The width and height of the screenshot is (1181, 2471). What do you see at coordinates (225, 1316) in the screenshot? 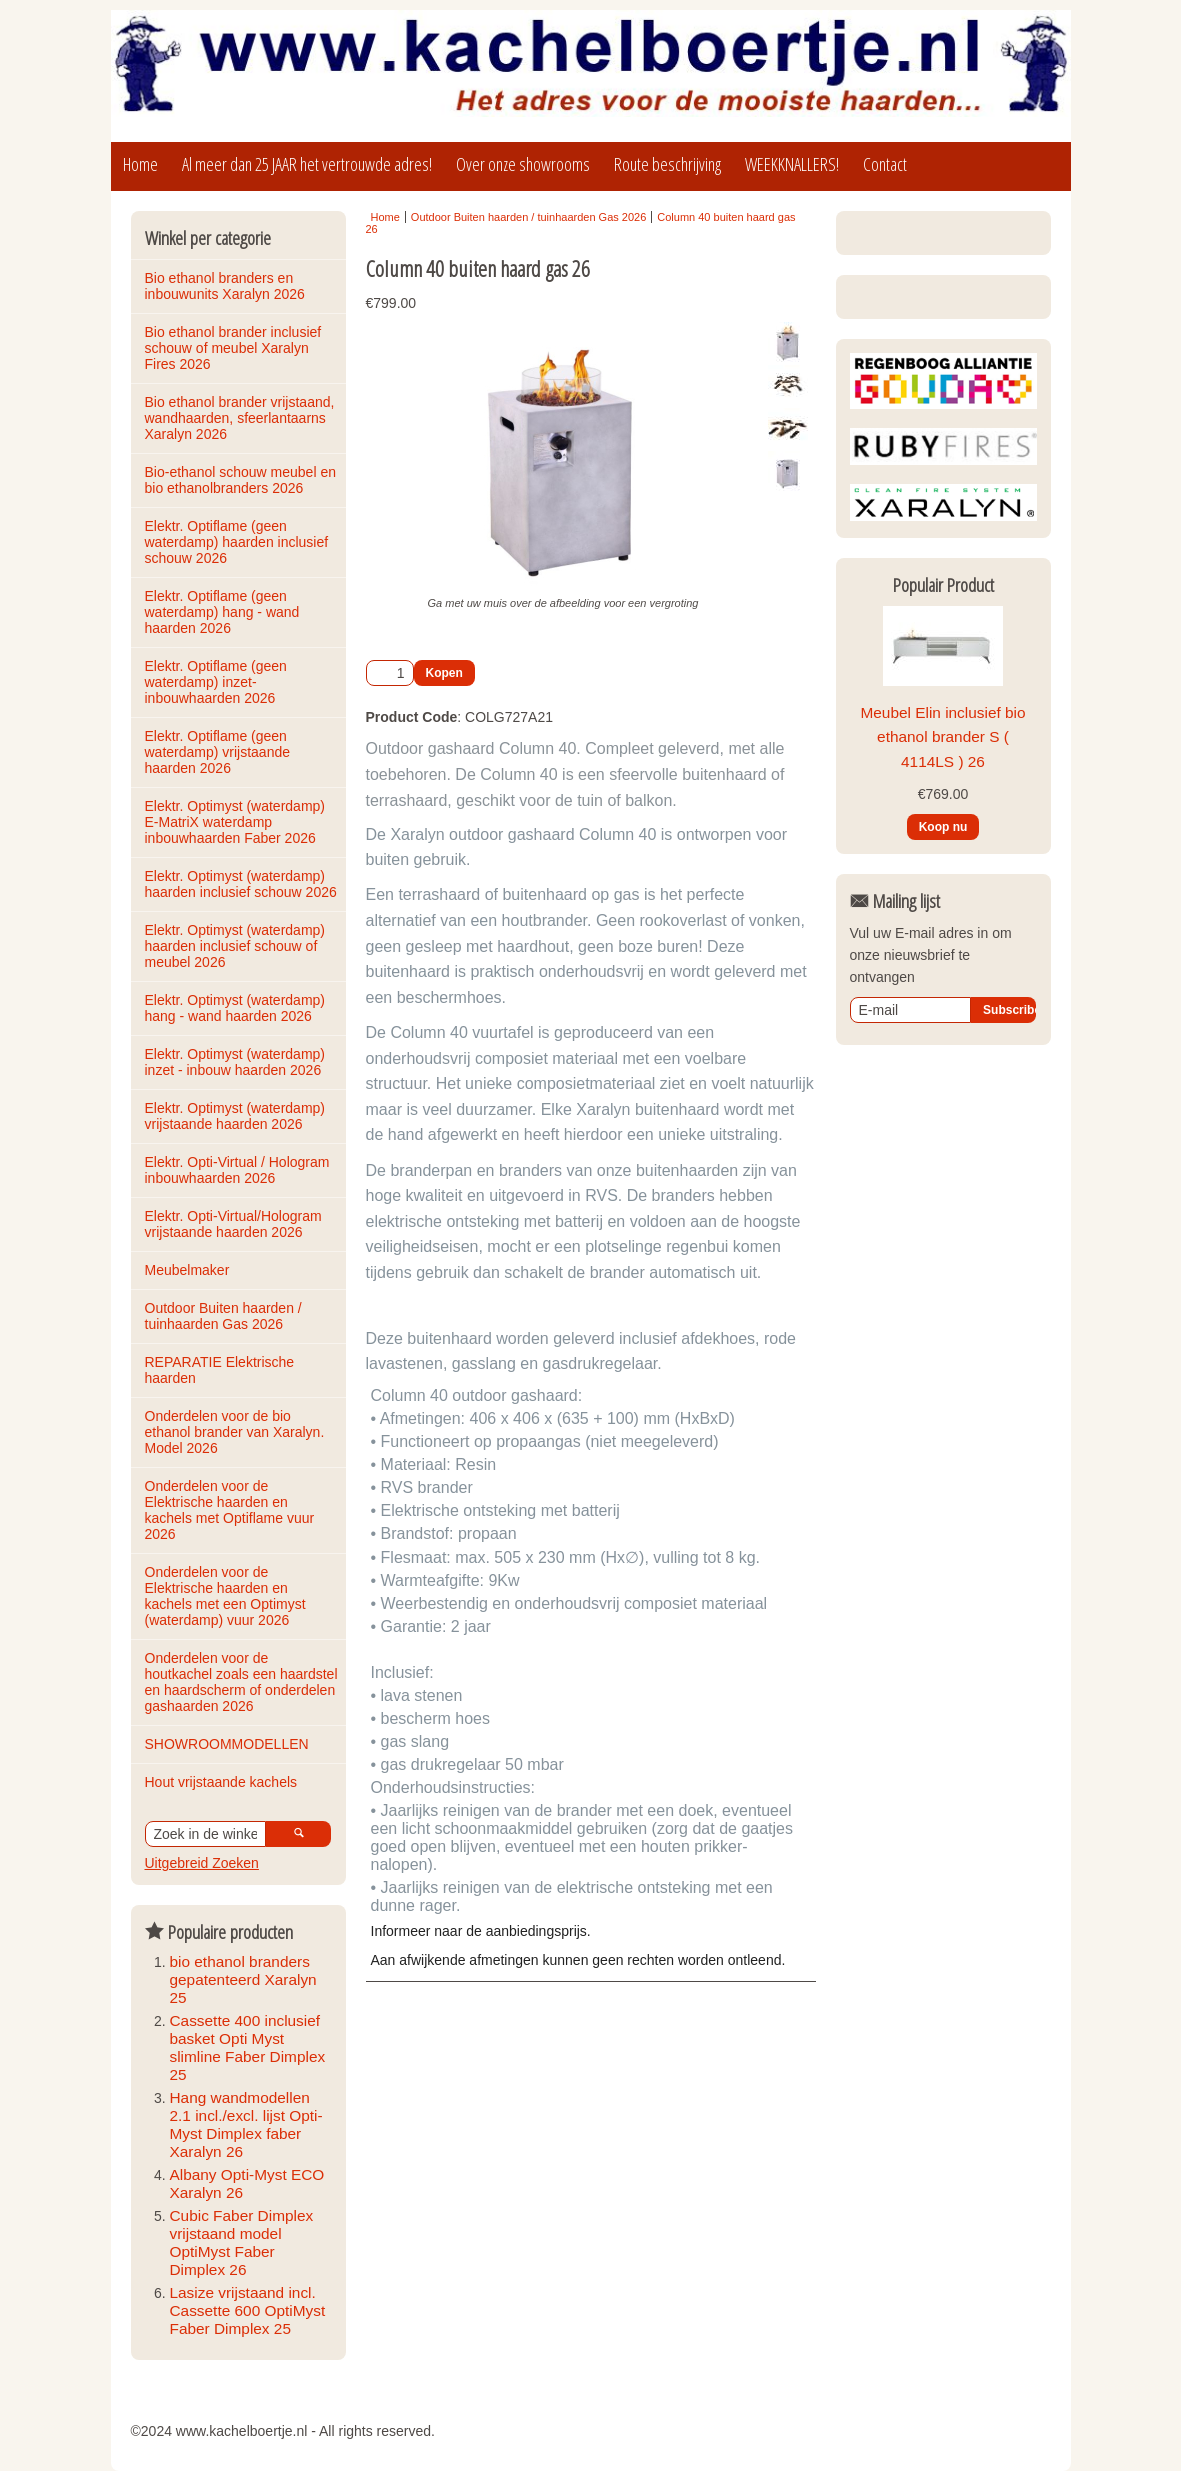
I see `Outdoor Buiten haarden / tuinhaarden Gas 2026` at bounding box center [225, 1316].